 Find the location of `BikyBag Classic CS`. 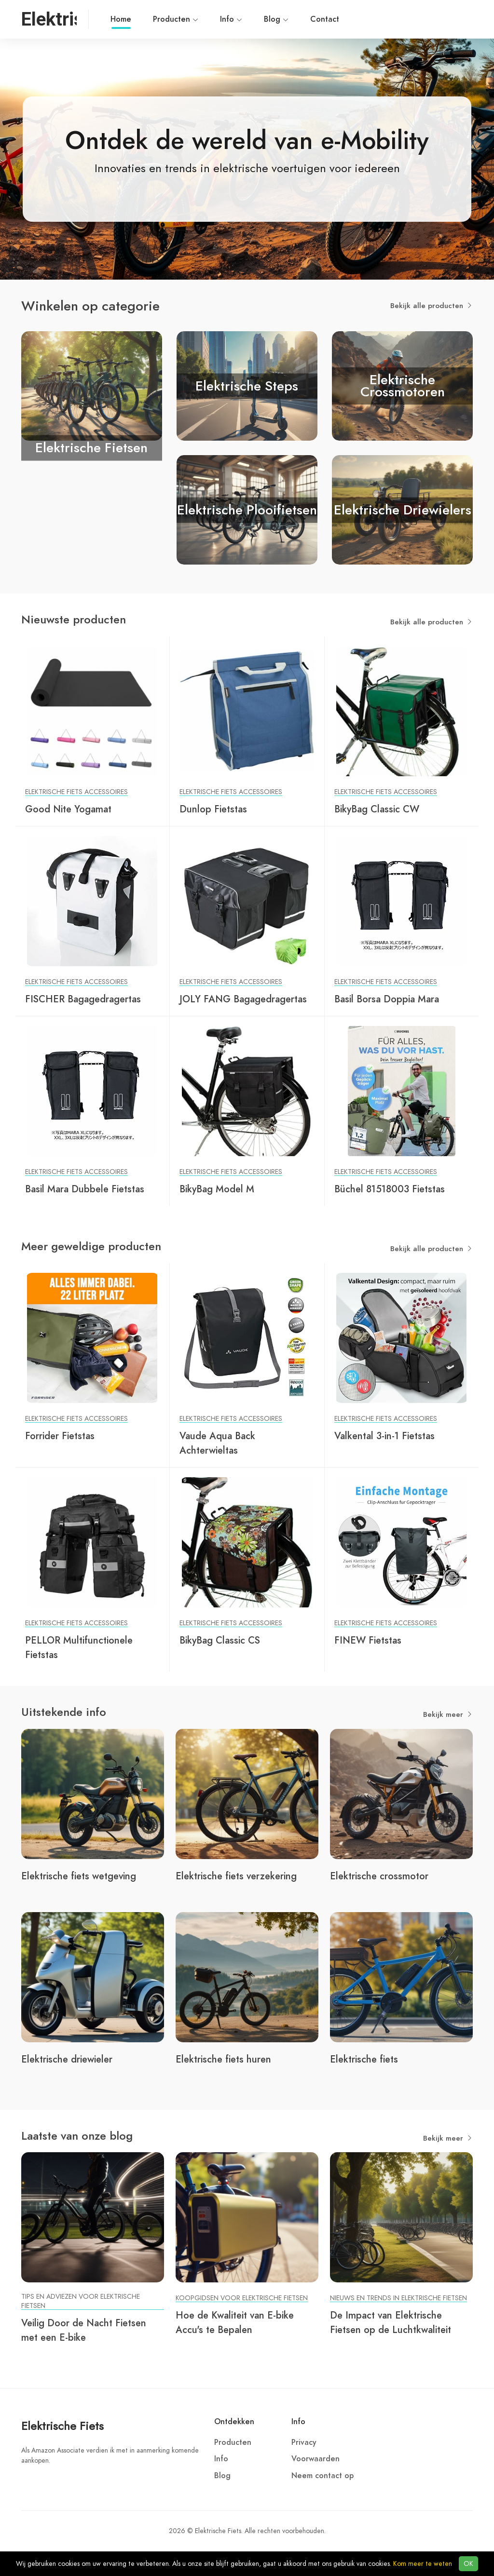

BikyBag Classic CS is located at coordinates (219, 1640).